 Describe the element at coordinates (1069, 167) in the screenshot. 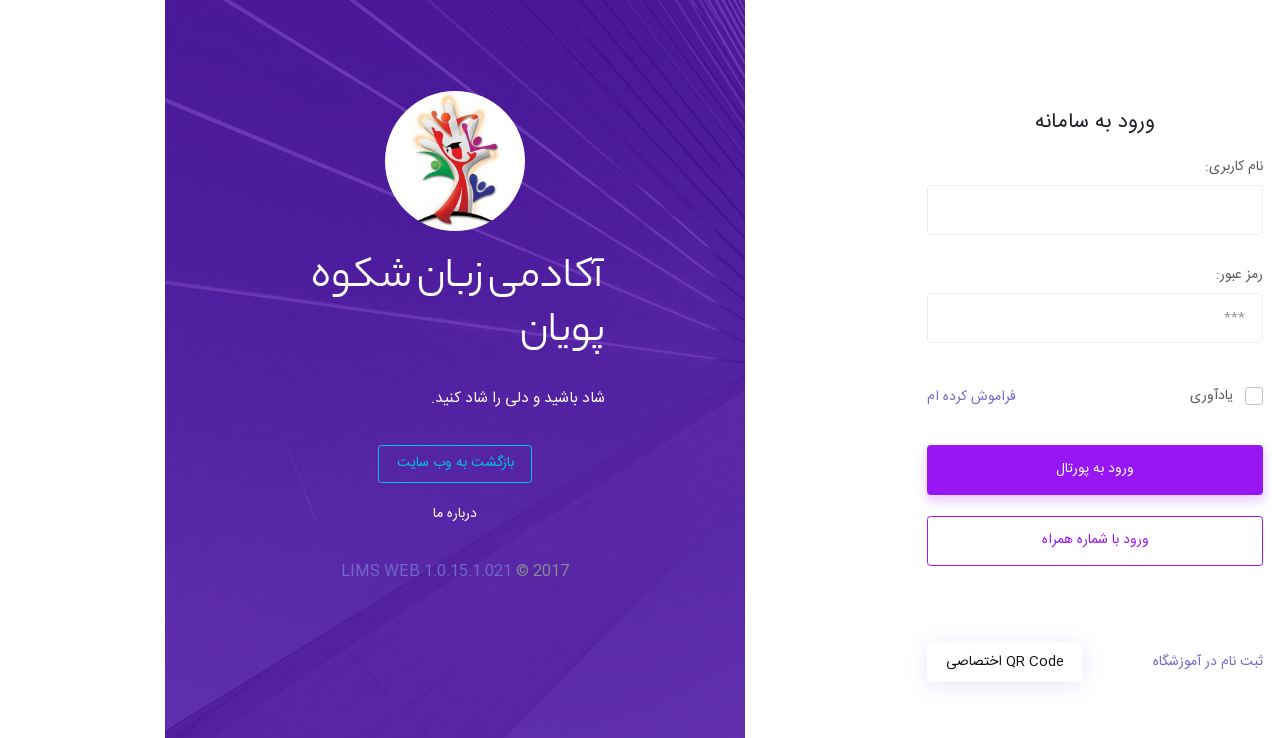

I see `نام کاربری:` at that location.